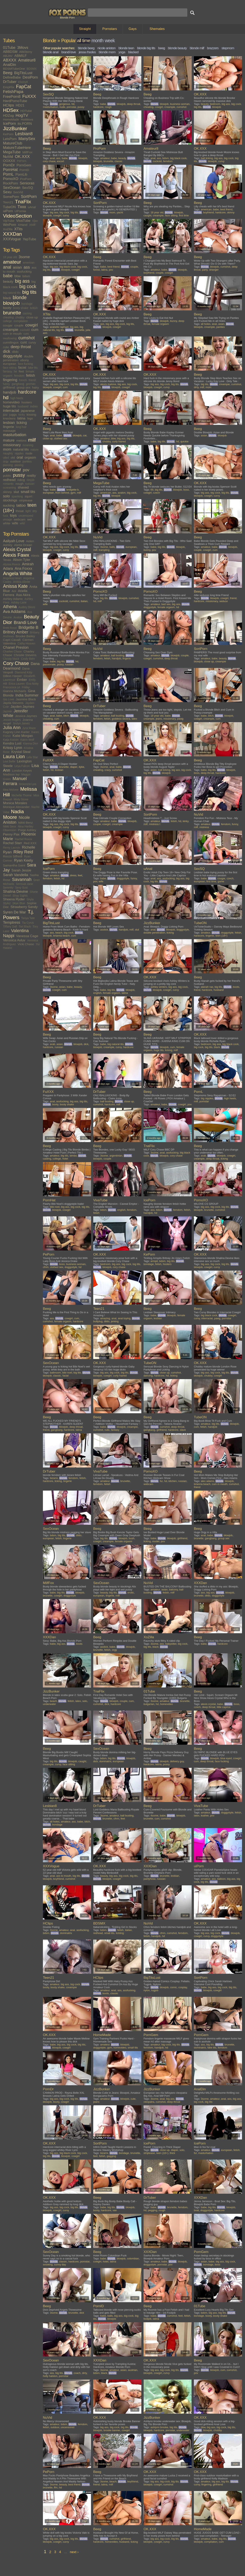 Image resolution: width=245 pixels, height=2576 pixels. What do you see at coordinates (207, 1098) in the screenshot?
I see `big nipples` at bounding box center [207, 1098].